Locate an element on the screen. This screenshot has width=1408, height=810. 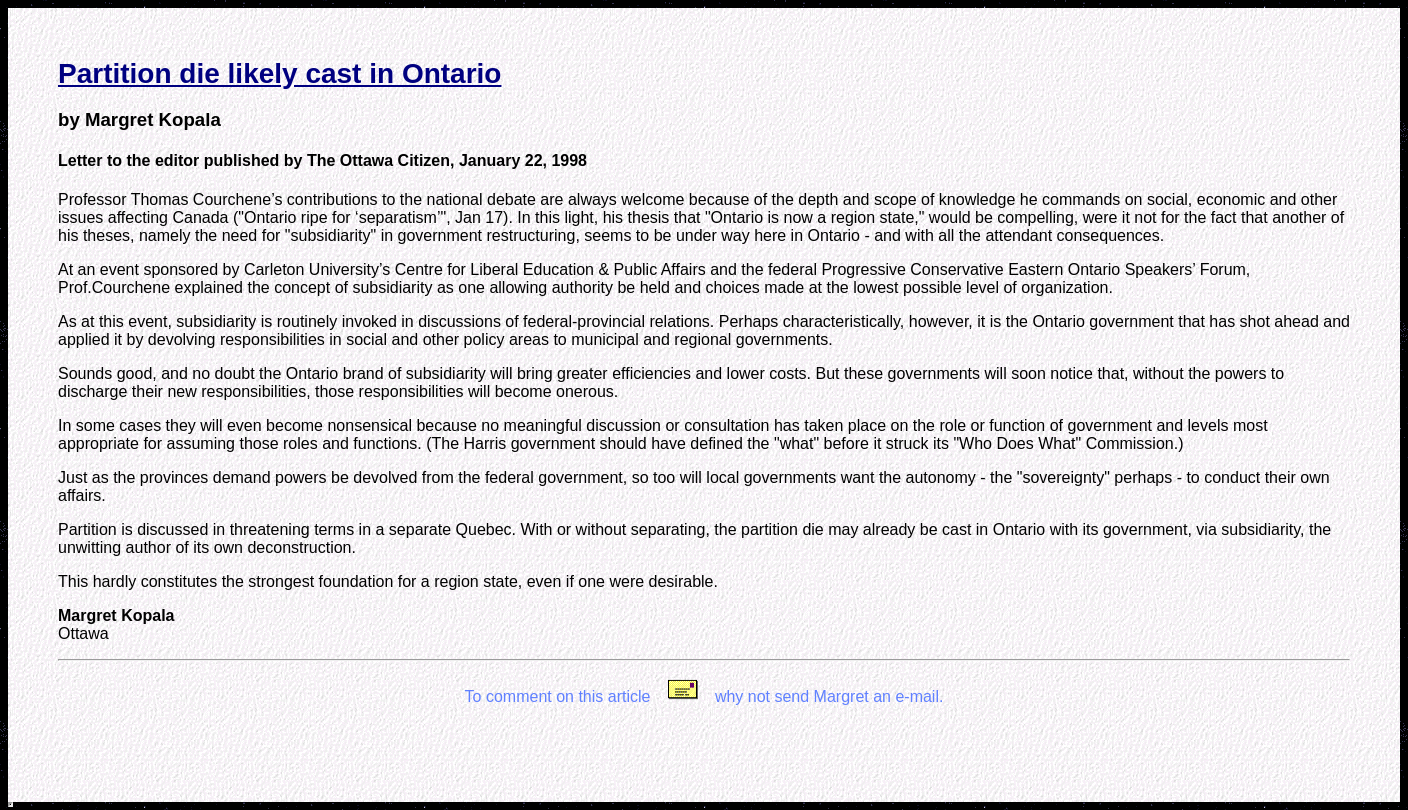
To comment on this article why not send Margret an e-mail. is located at coordinates (704, 696).